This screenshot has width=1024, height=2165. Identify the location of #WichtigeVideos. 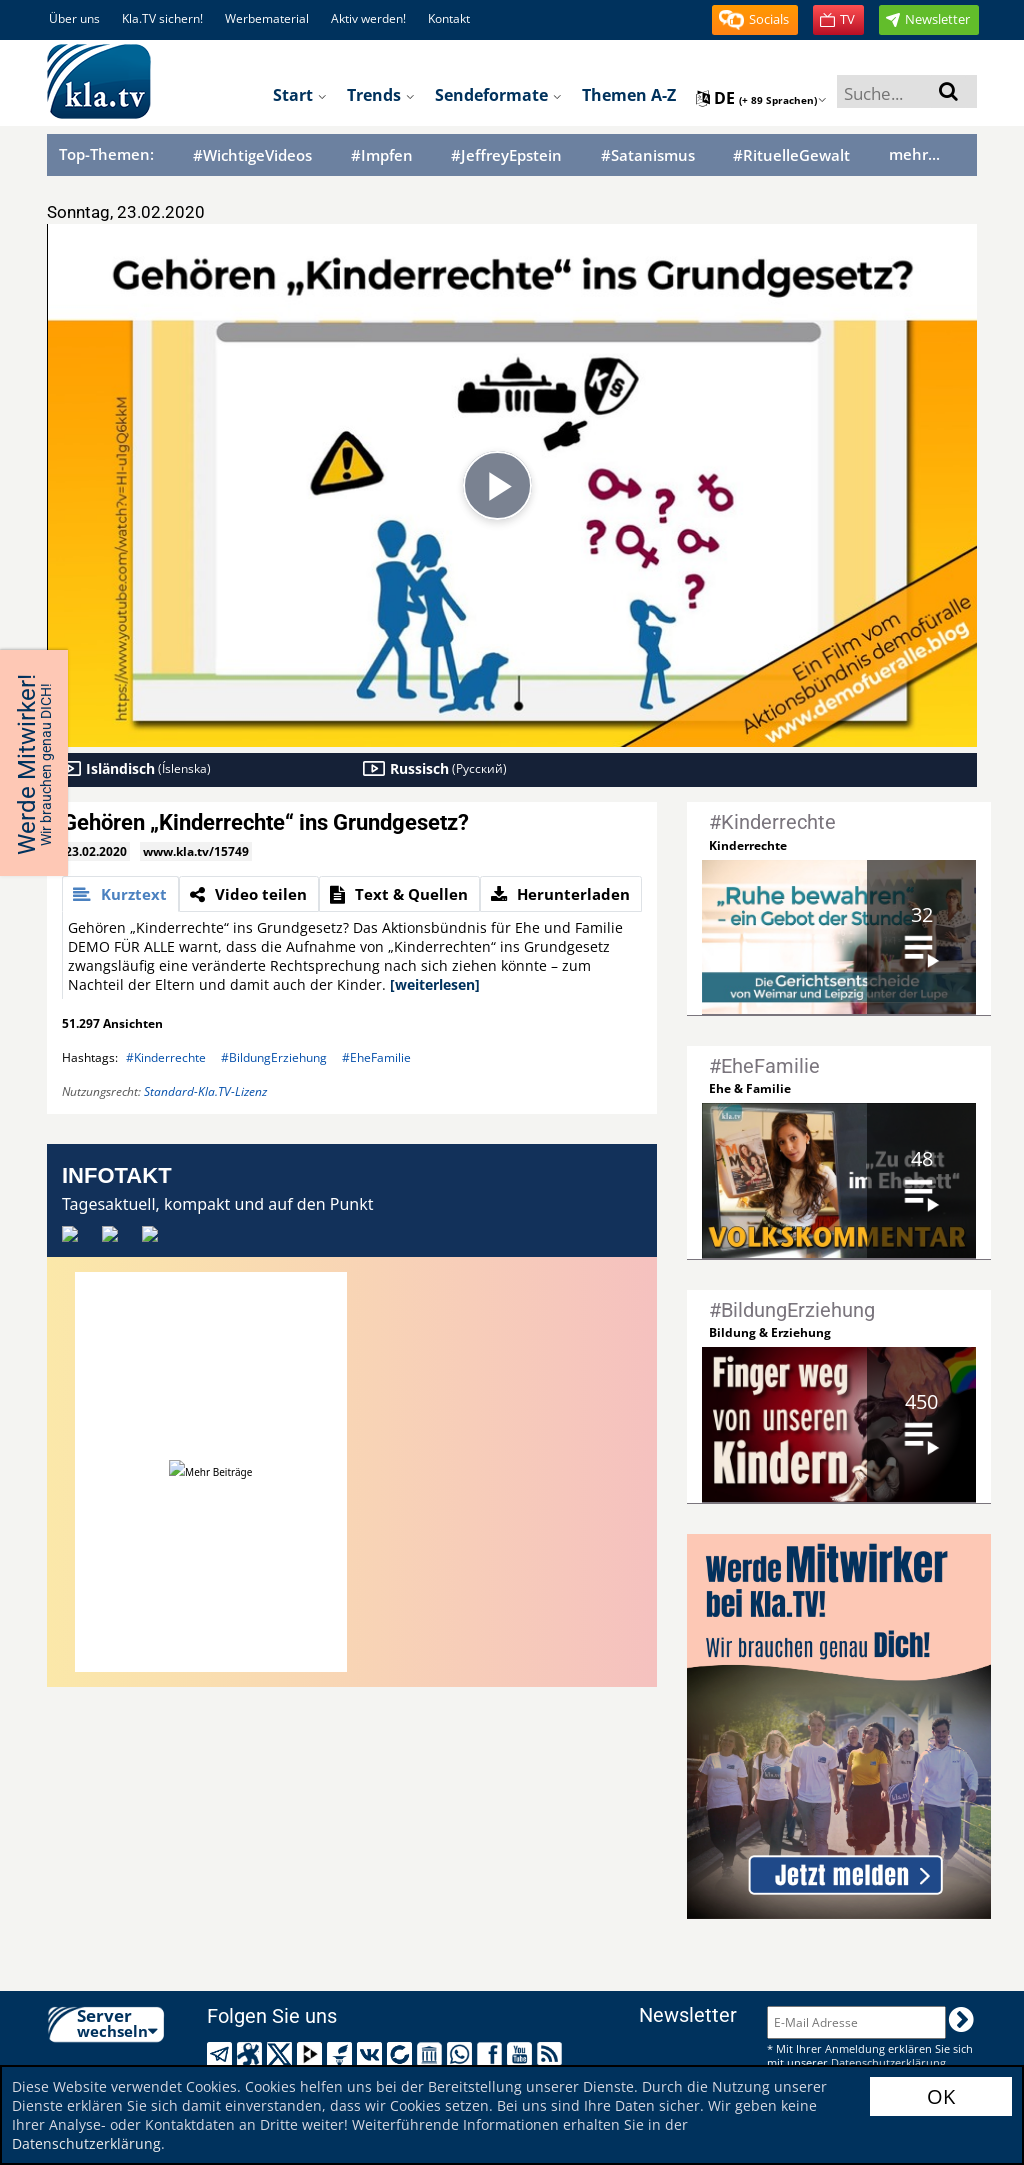
(252, 155).